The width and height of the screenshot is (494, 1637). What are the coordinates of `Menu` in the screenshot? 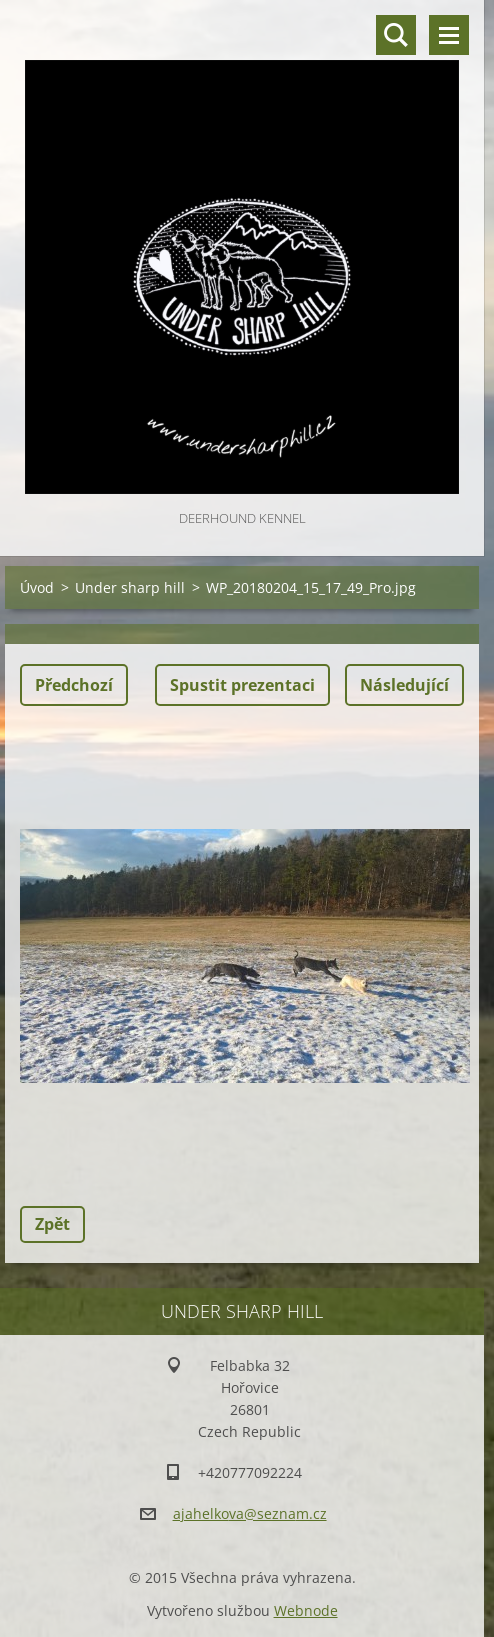 It's located at (449, 35).